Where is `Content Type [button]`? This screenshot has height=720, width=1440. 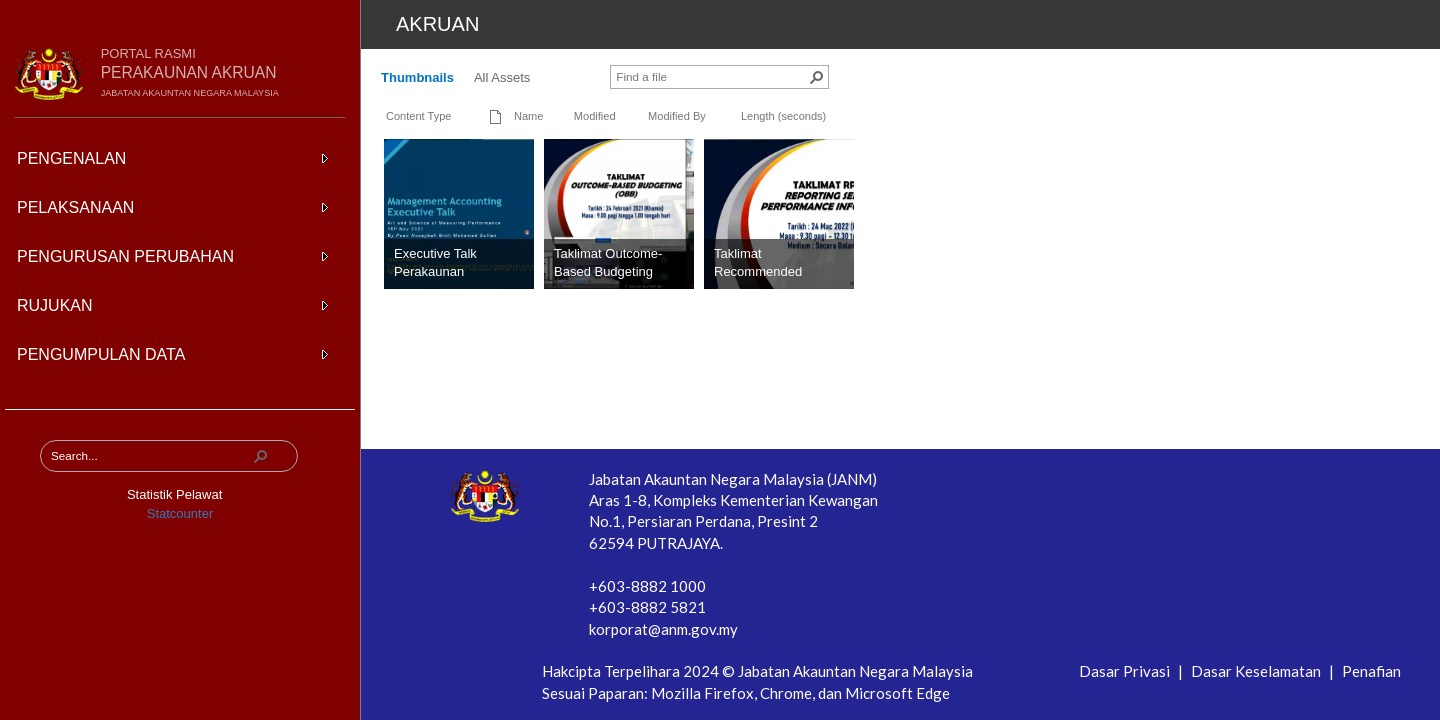
Content Type [button] is located at coordinates (419, 116).